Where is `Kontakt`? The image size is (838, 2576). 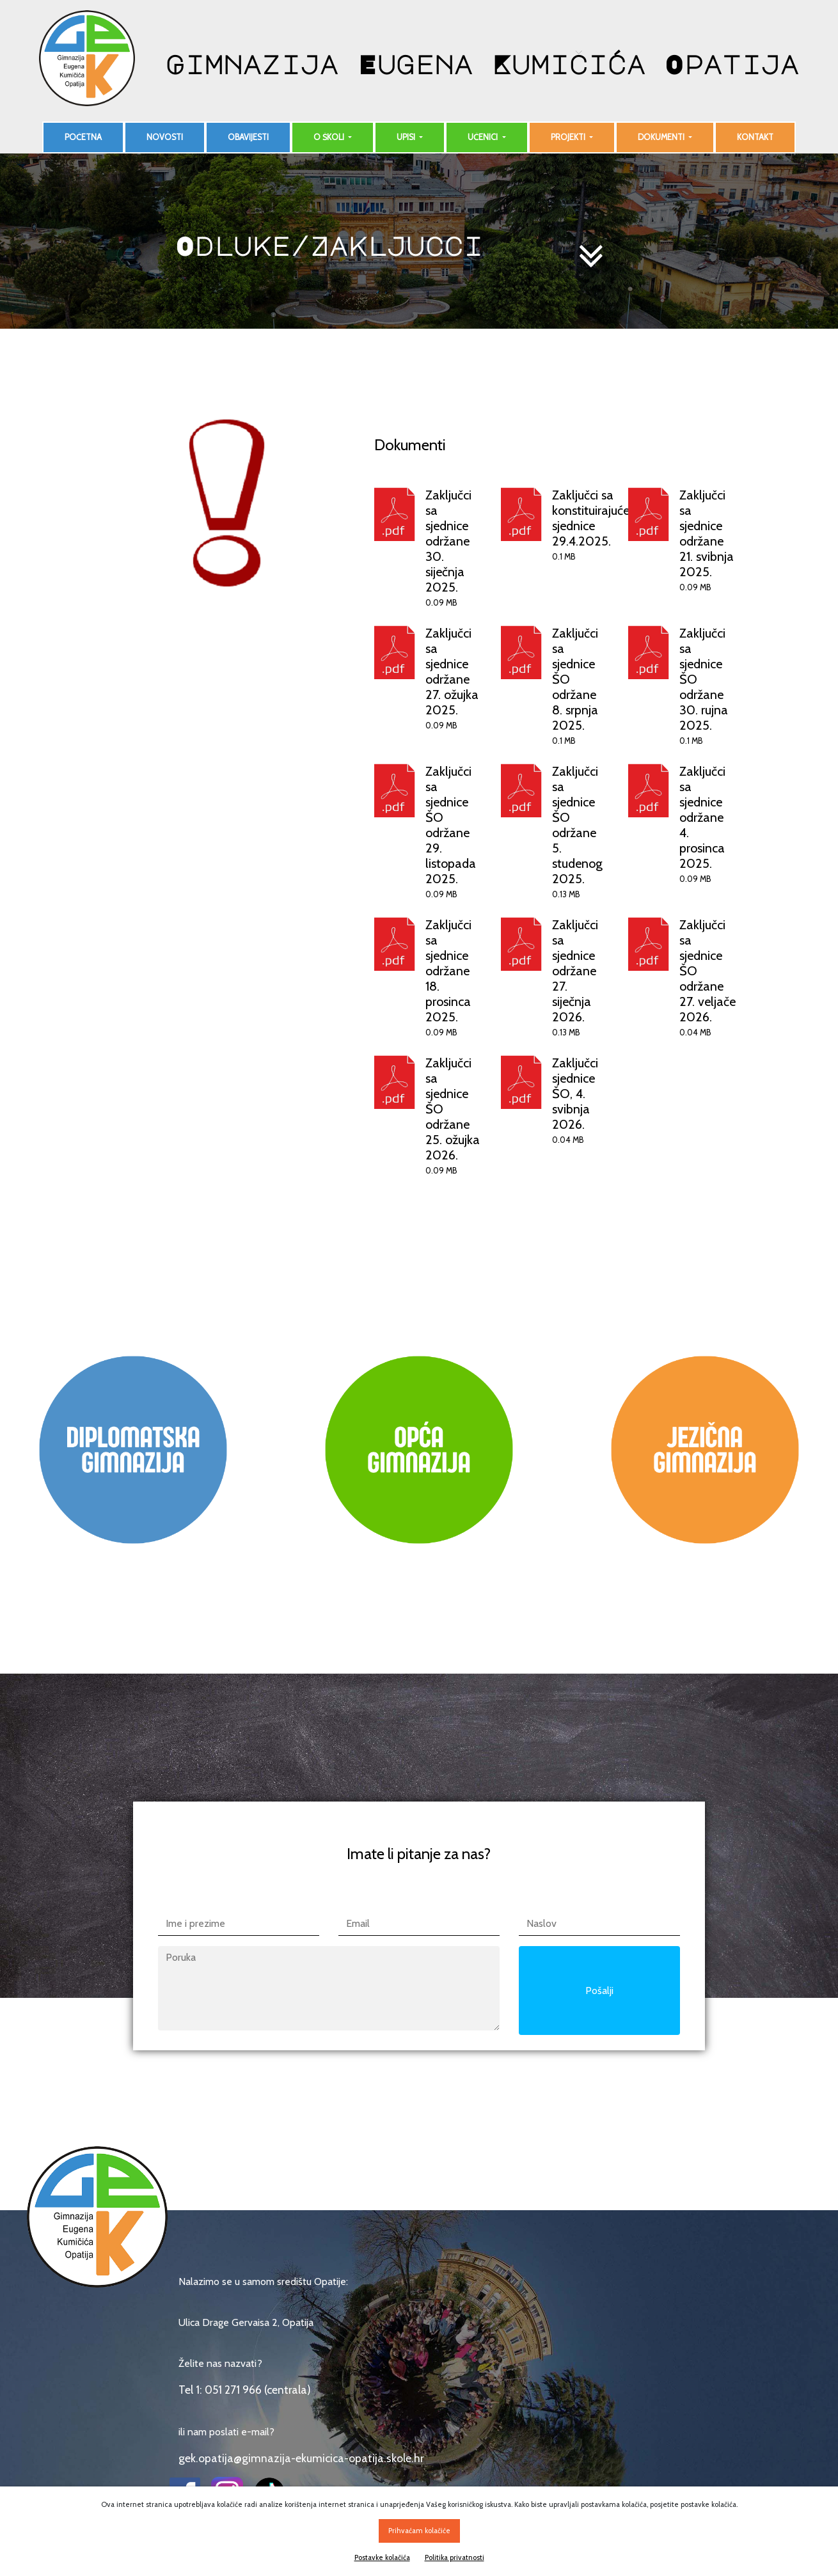
Kontakt is located at coordinates (755, 137).